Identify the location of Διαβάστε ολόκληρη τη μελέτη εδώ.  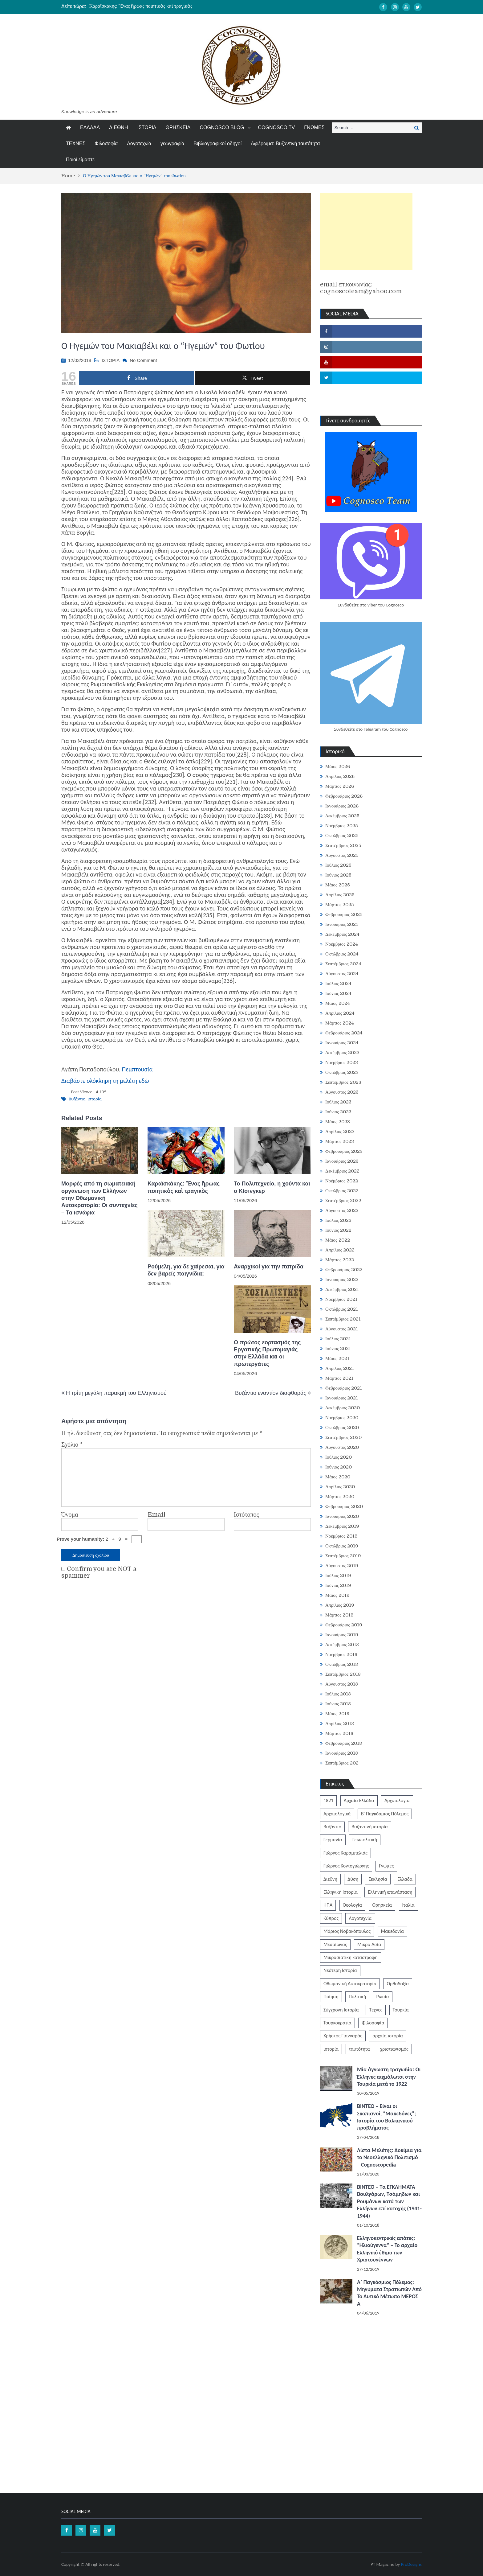
(105, 1080).